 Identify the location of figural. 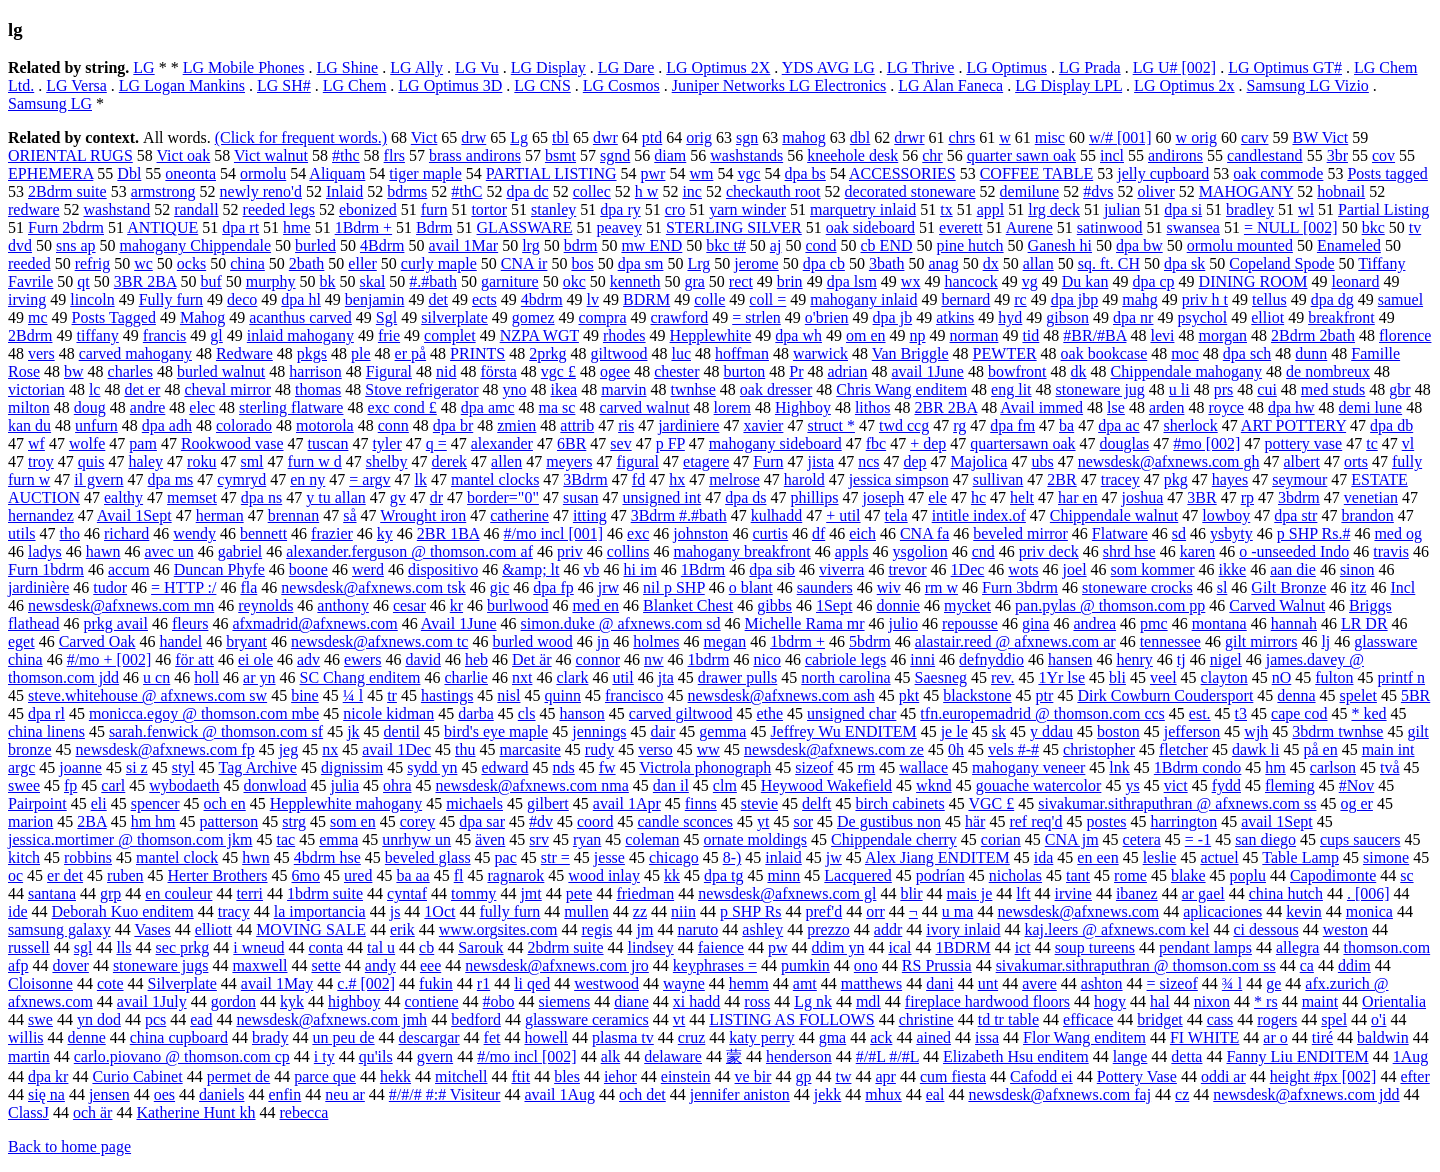
(637, 461).